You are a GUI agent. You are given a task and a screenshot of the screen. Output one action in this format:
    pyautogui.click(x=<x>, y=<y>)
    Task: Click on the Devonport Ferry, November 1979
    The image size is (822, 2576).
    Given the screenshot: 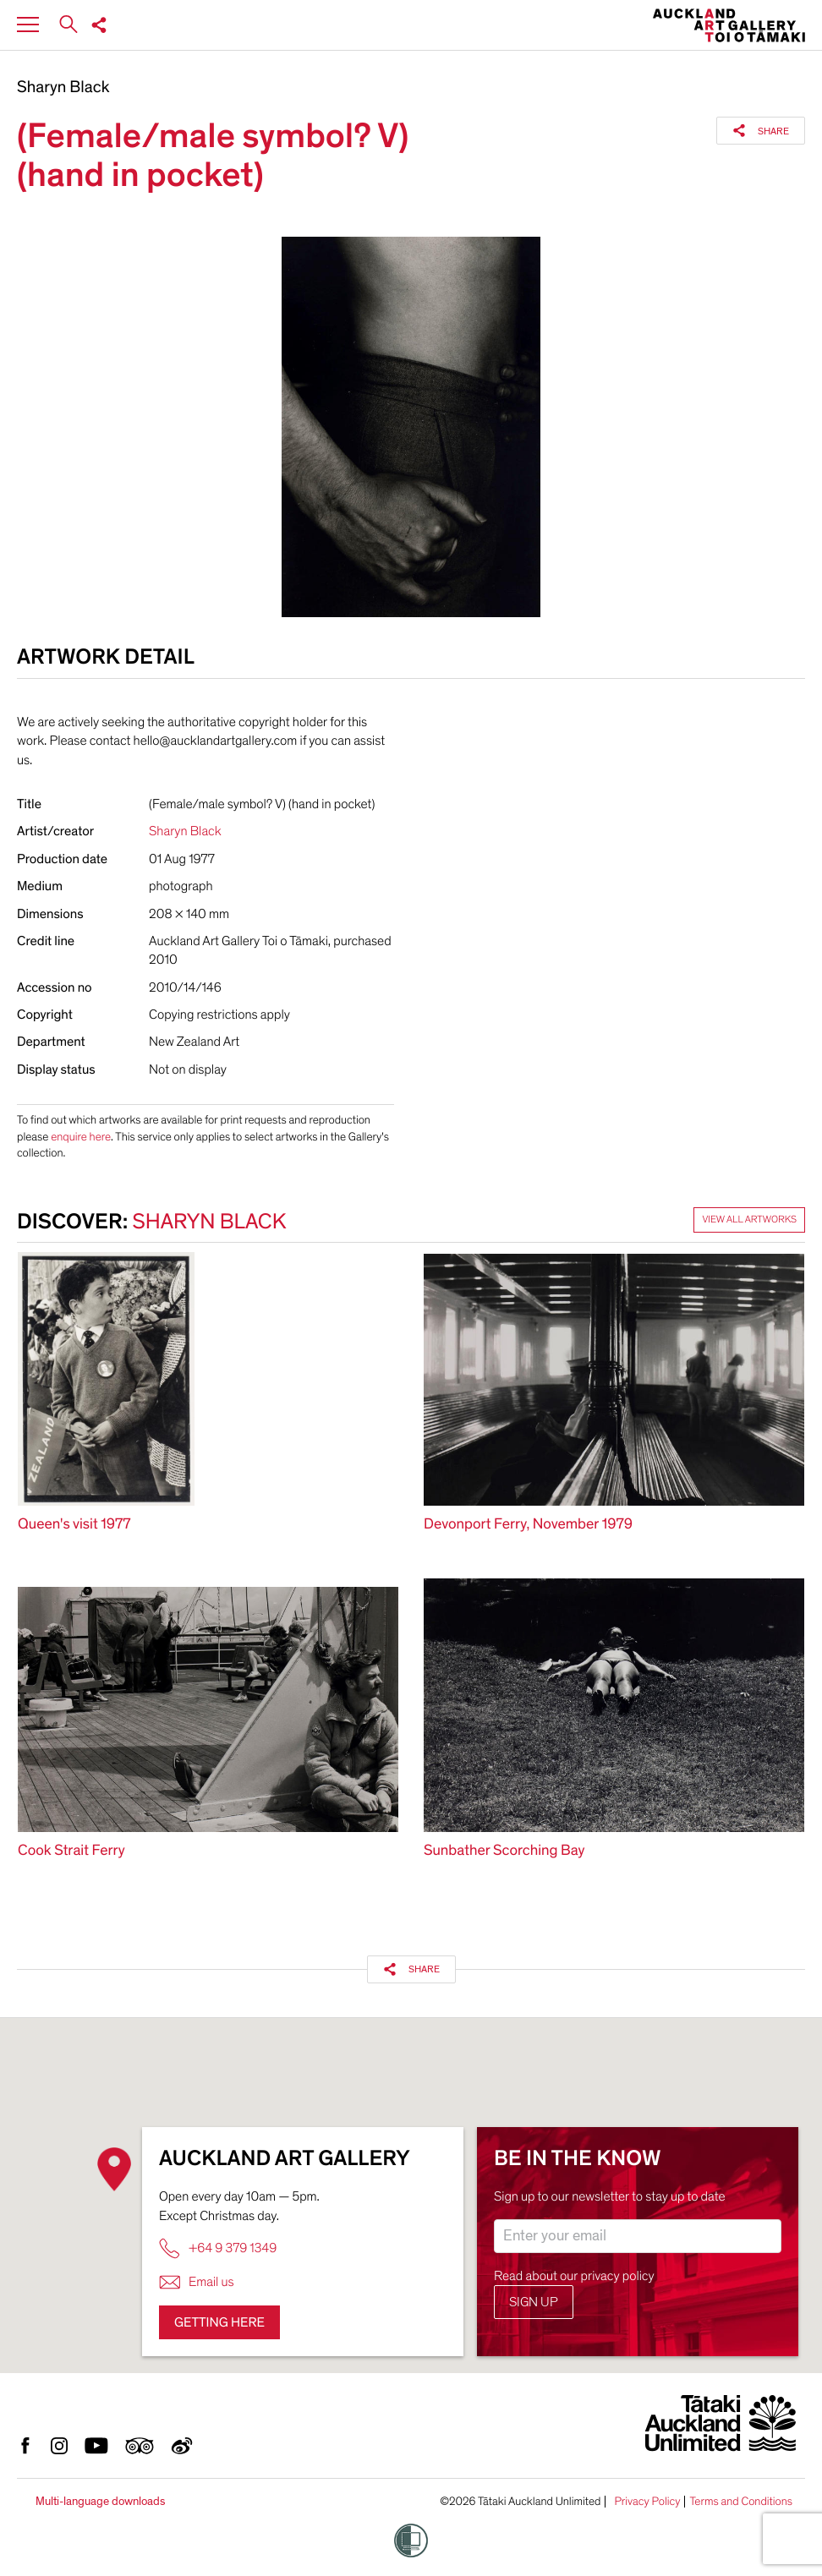 What is the action you would take?
    pyautogui.click(x=528, y=1524)
    